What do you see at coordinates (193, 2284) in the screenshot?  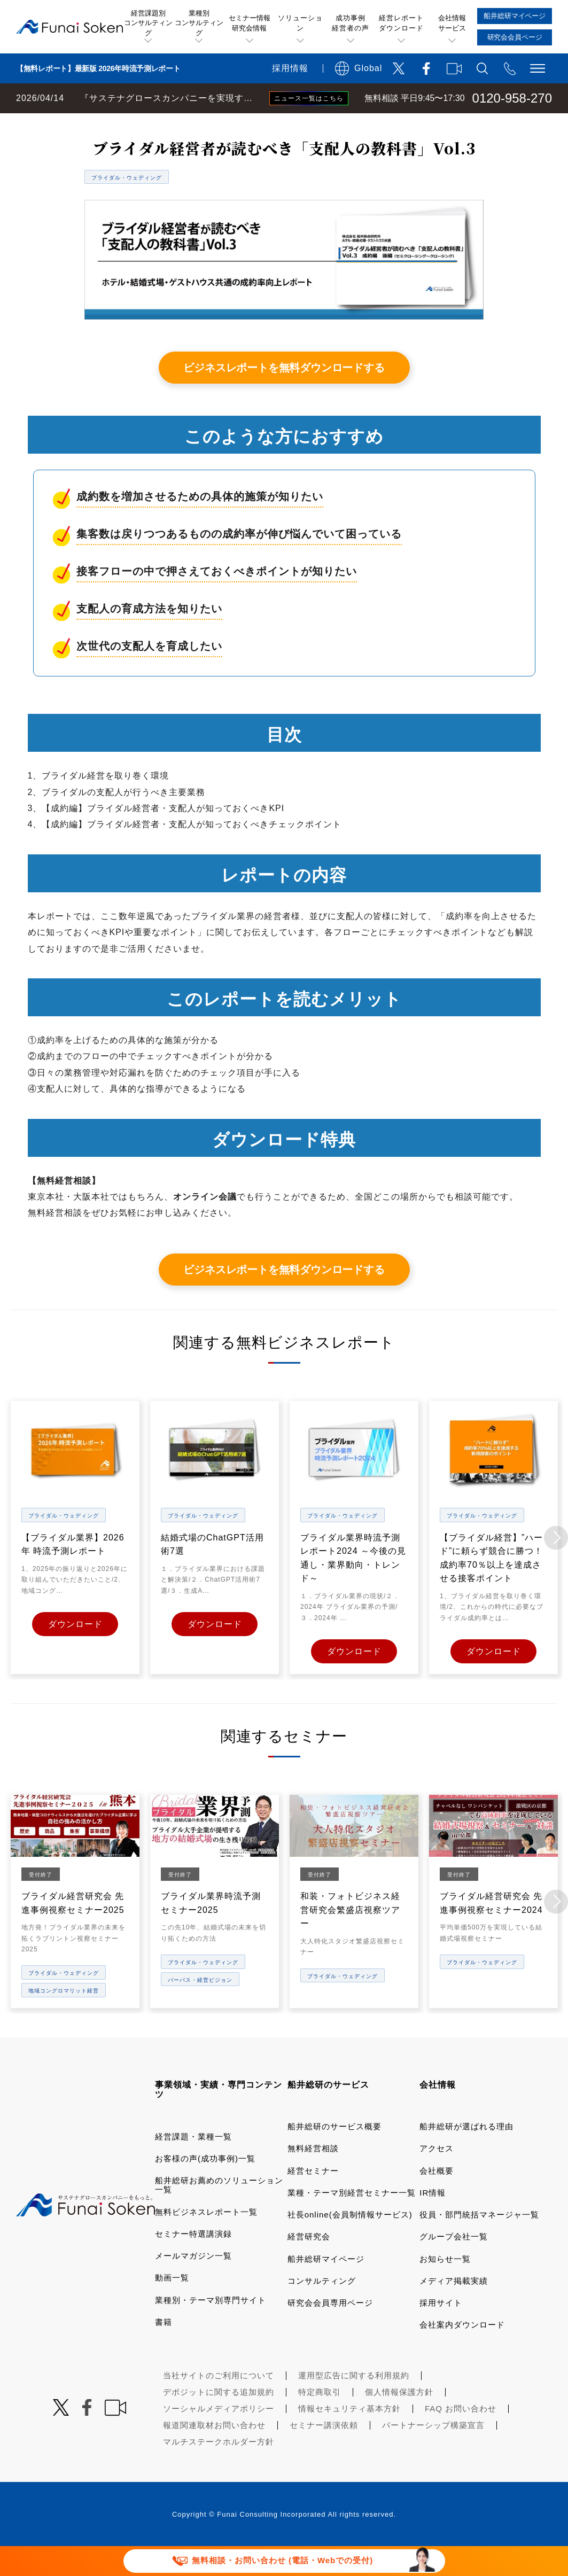 I see `メールマガジン一覧` at bounding box center [193, 2284].